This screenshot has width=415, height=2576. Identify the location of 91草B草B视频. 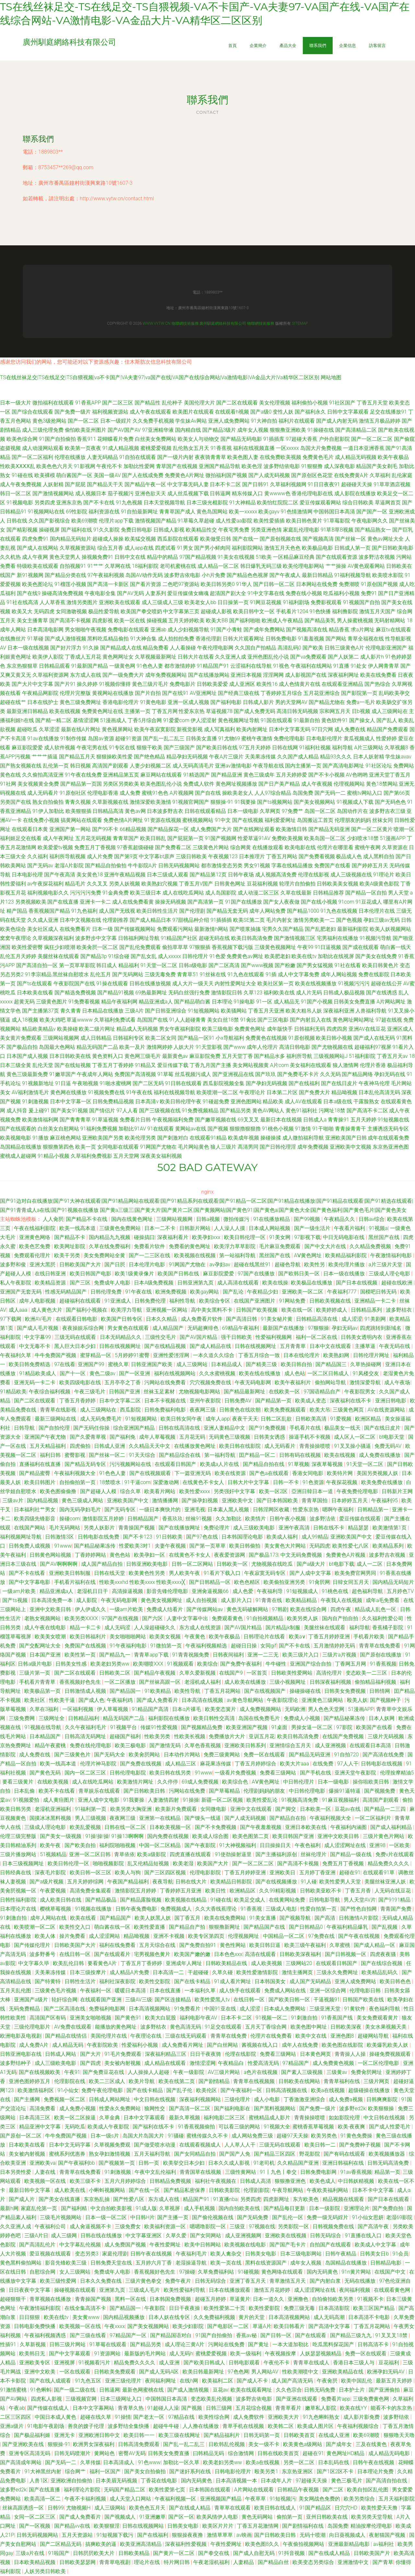
(337, 530).